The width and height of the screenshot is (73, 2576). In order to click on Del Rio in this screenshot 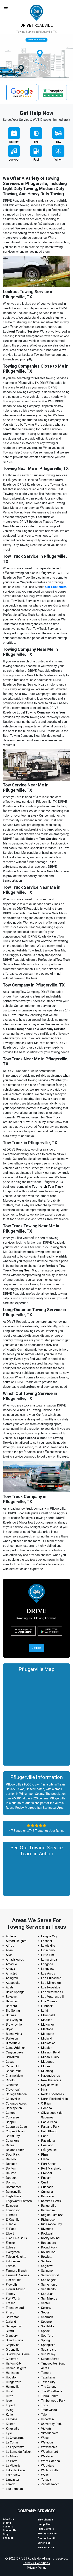, I will do `click(11, 2159)`.